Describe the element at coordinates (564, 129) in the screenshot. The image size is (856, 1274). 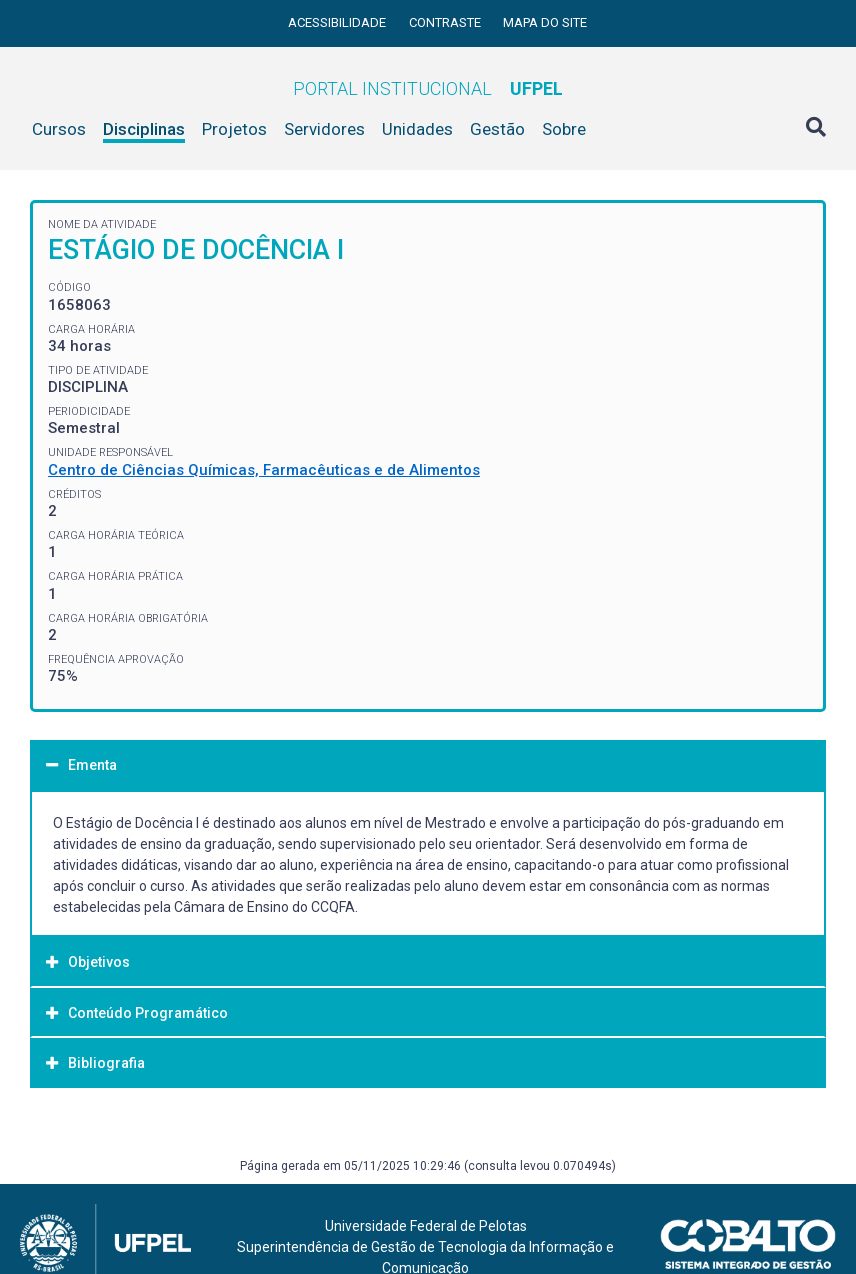
I see `Sobre` at that location.